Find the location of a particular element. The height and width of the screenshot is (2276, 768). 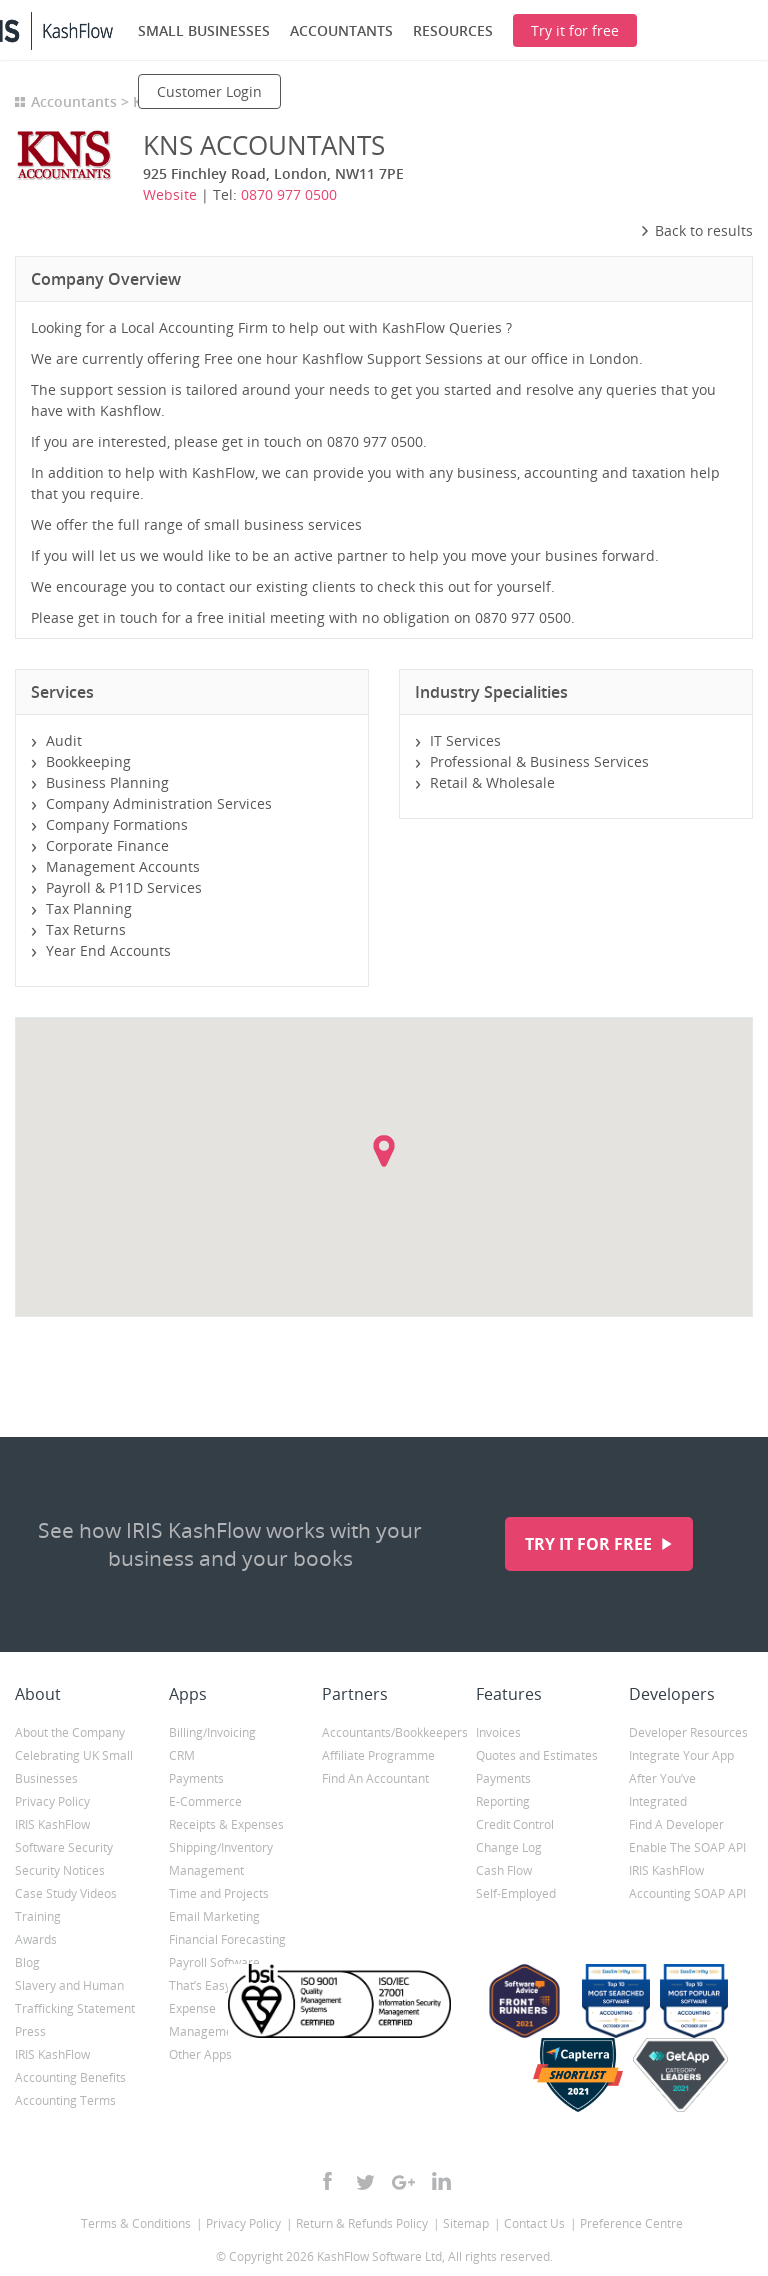

Credit Control is located at coordinates (515, 1824).